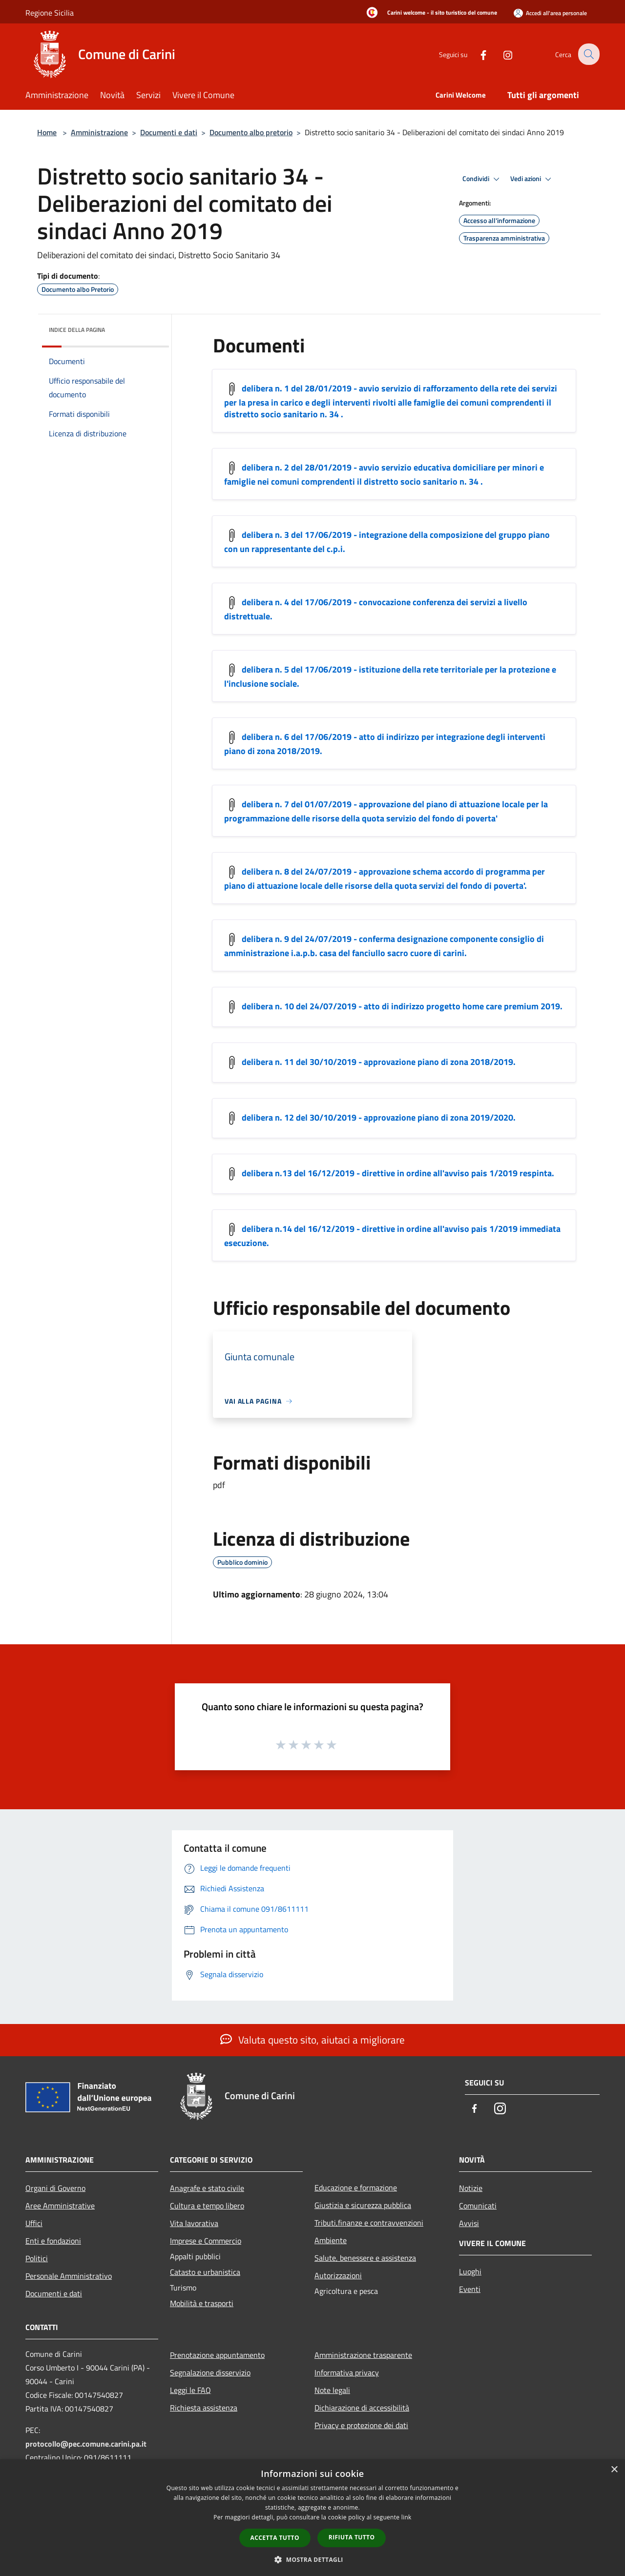 The image size is (625, 2576). Describe the element at coordinates (203, 2407) in the screenshot. I see `Richiesta assistenza` at that location.